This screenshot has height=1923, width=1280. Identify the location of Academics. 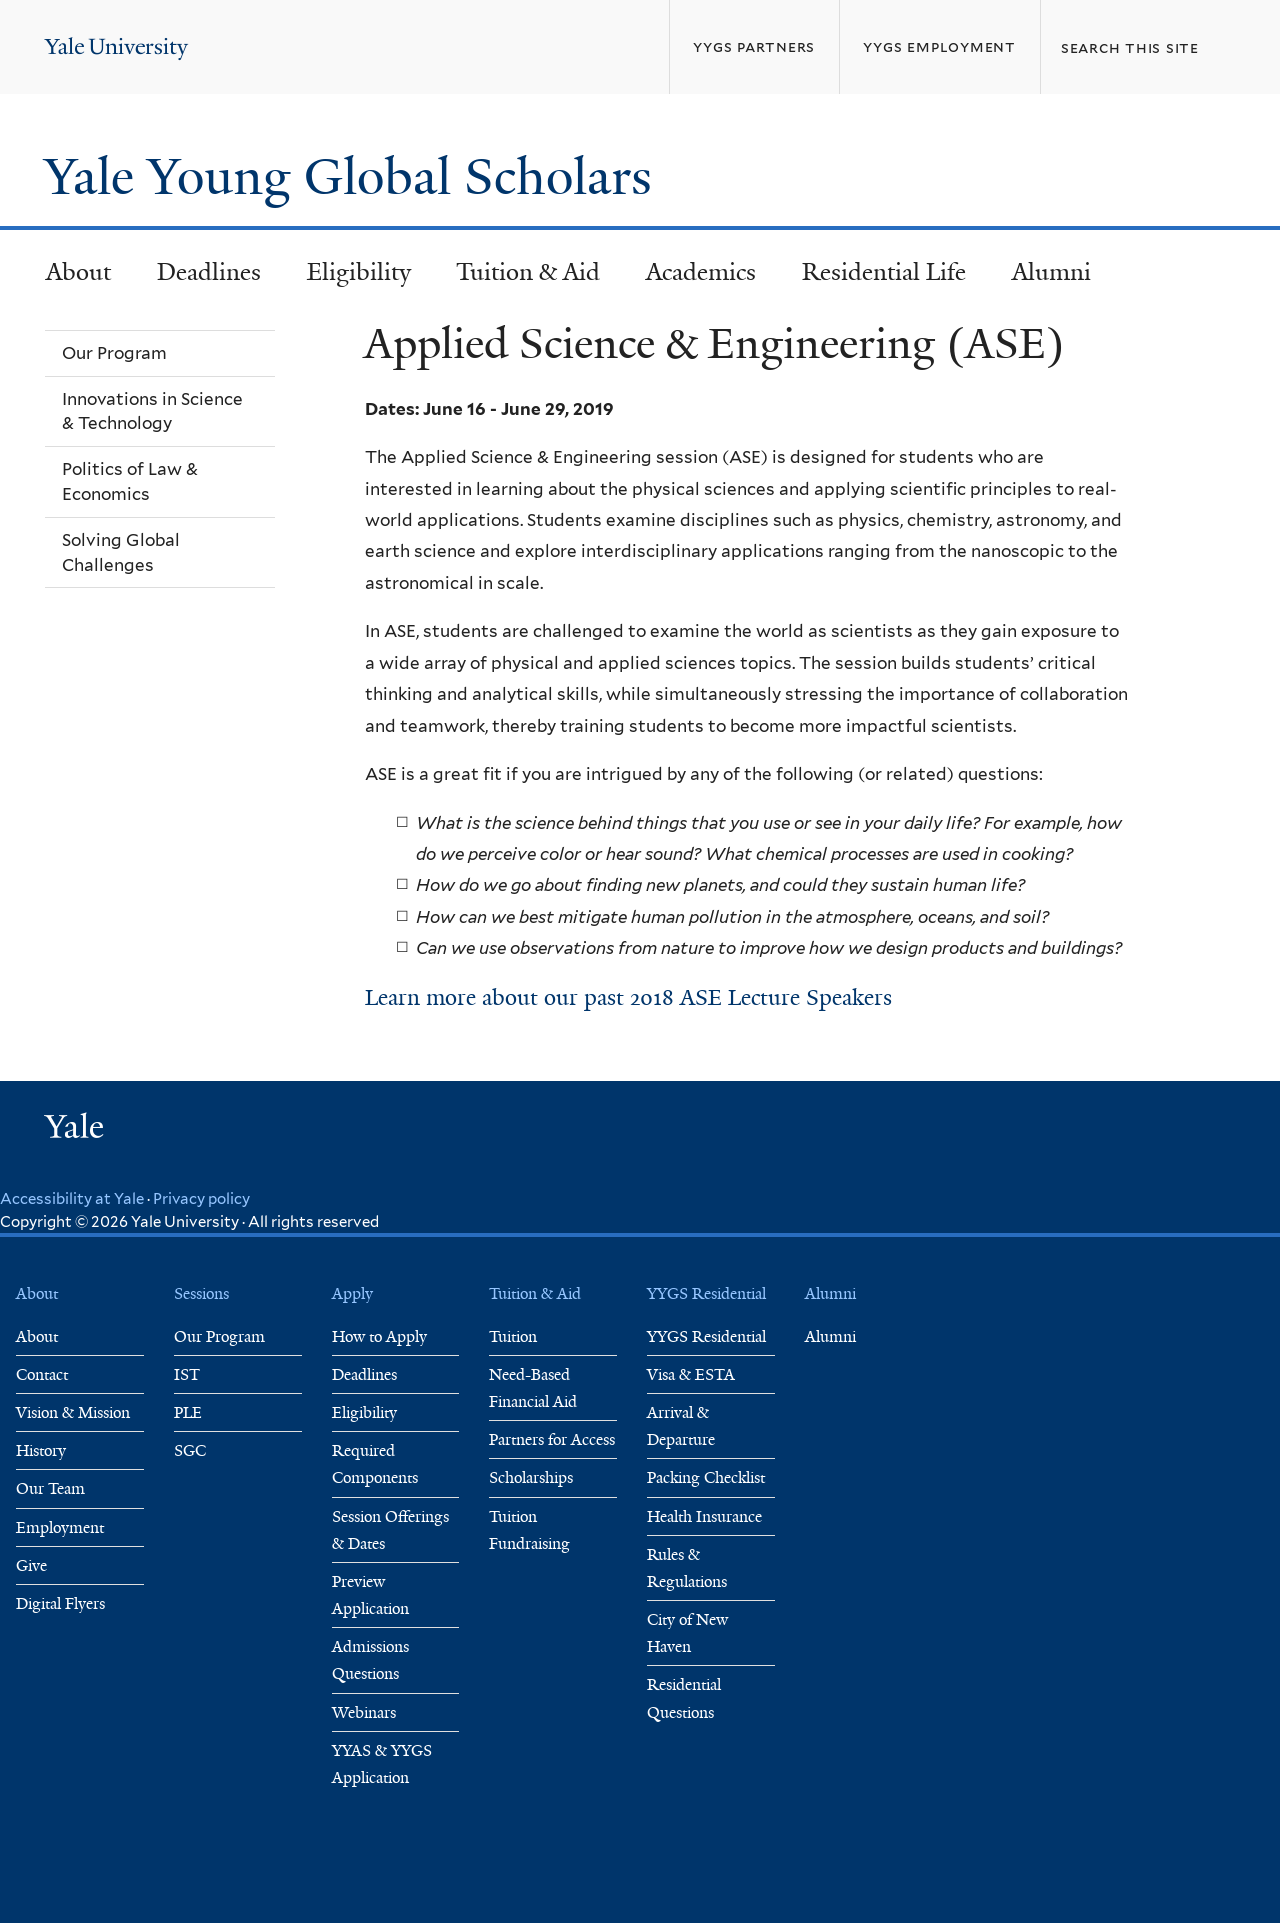
(701, 272).